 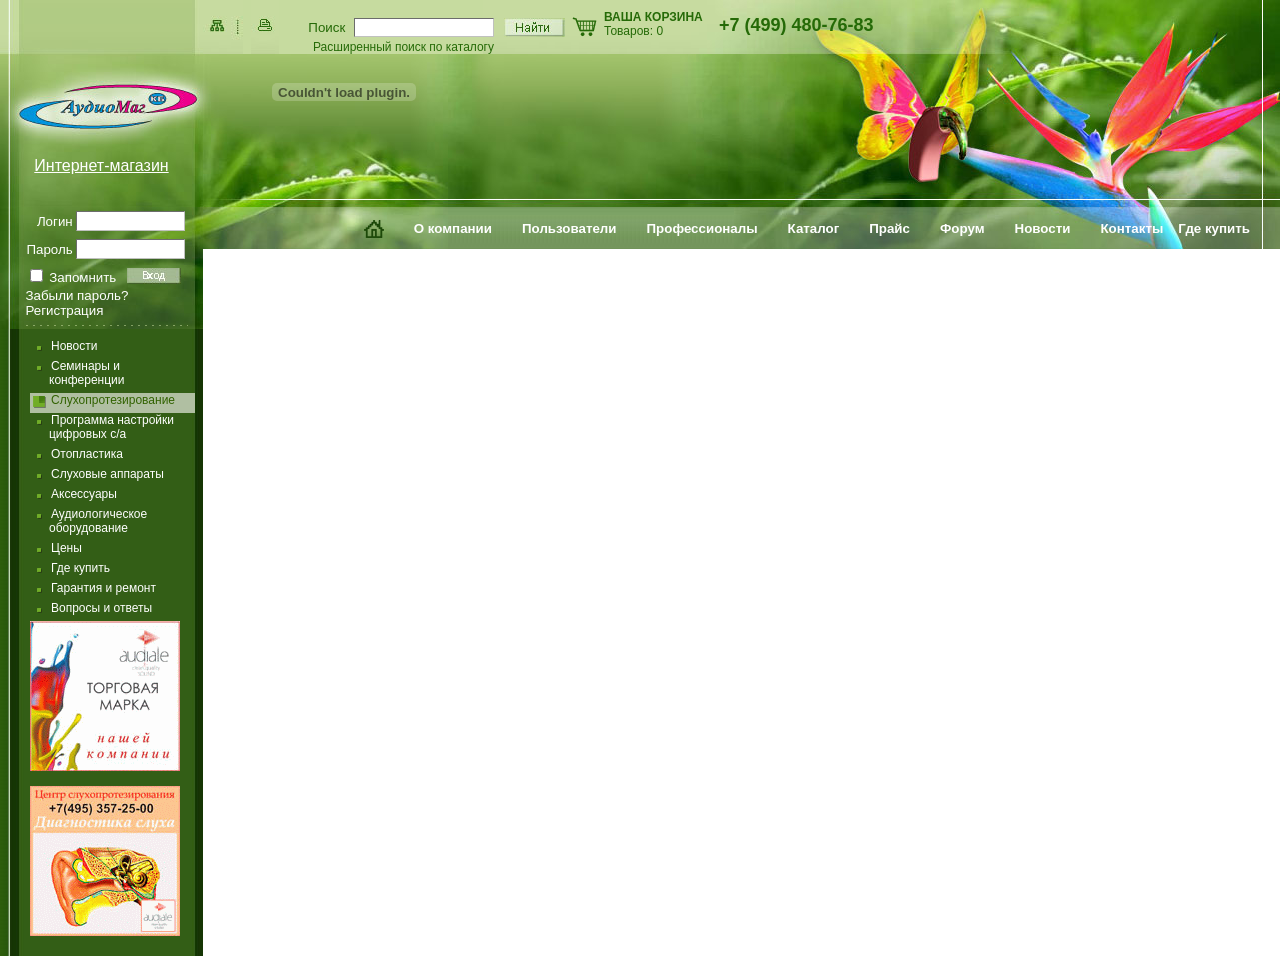 What do you see at coordinates (569, 228) in the screenshot?
I see `Пользователи` at bounding box center [569, 228].